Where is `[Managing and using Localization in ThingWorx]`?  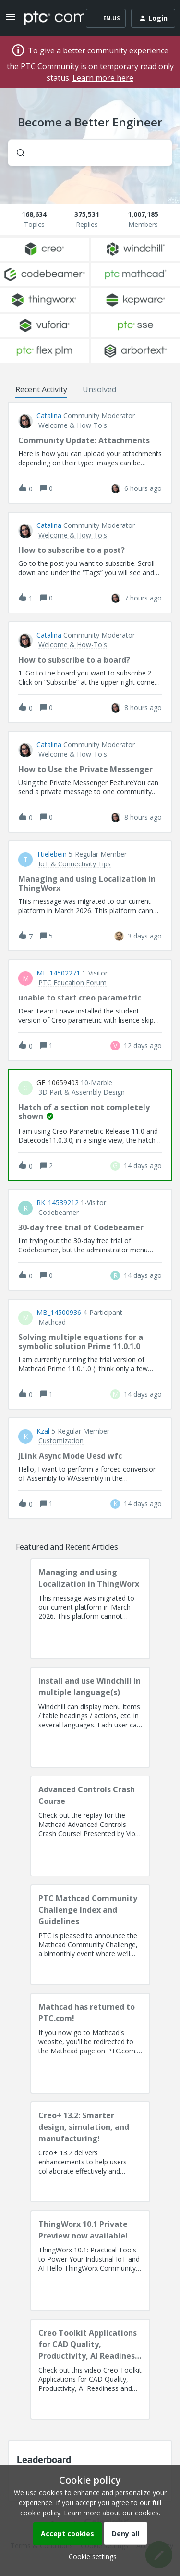
[Managing and using Localization in ThingWorx] is located at coordinates (90, 1608).